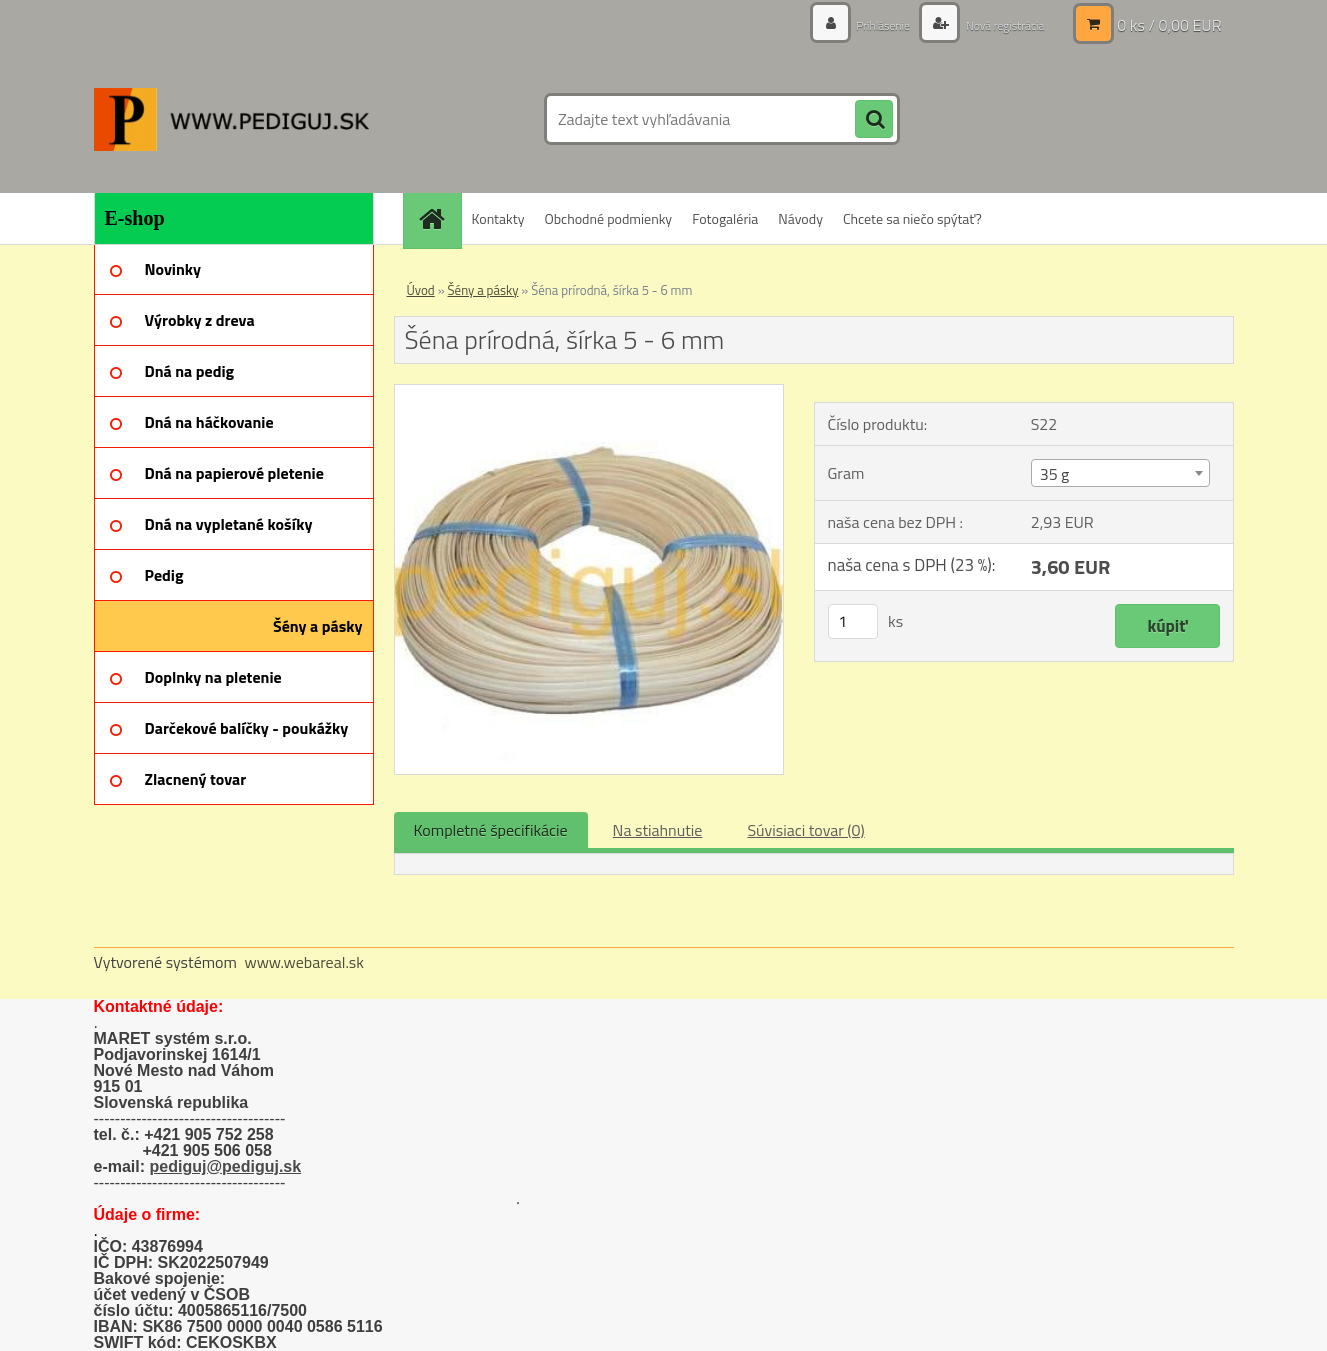 Image resolution: width=1327 pixels, height=1351 pixels. What do you see at coordinates (439, 218) in the screenshot?
I see `[Homepage]` at bounding box center [439, 218].